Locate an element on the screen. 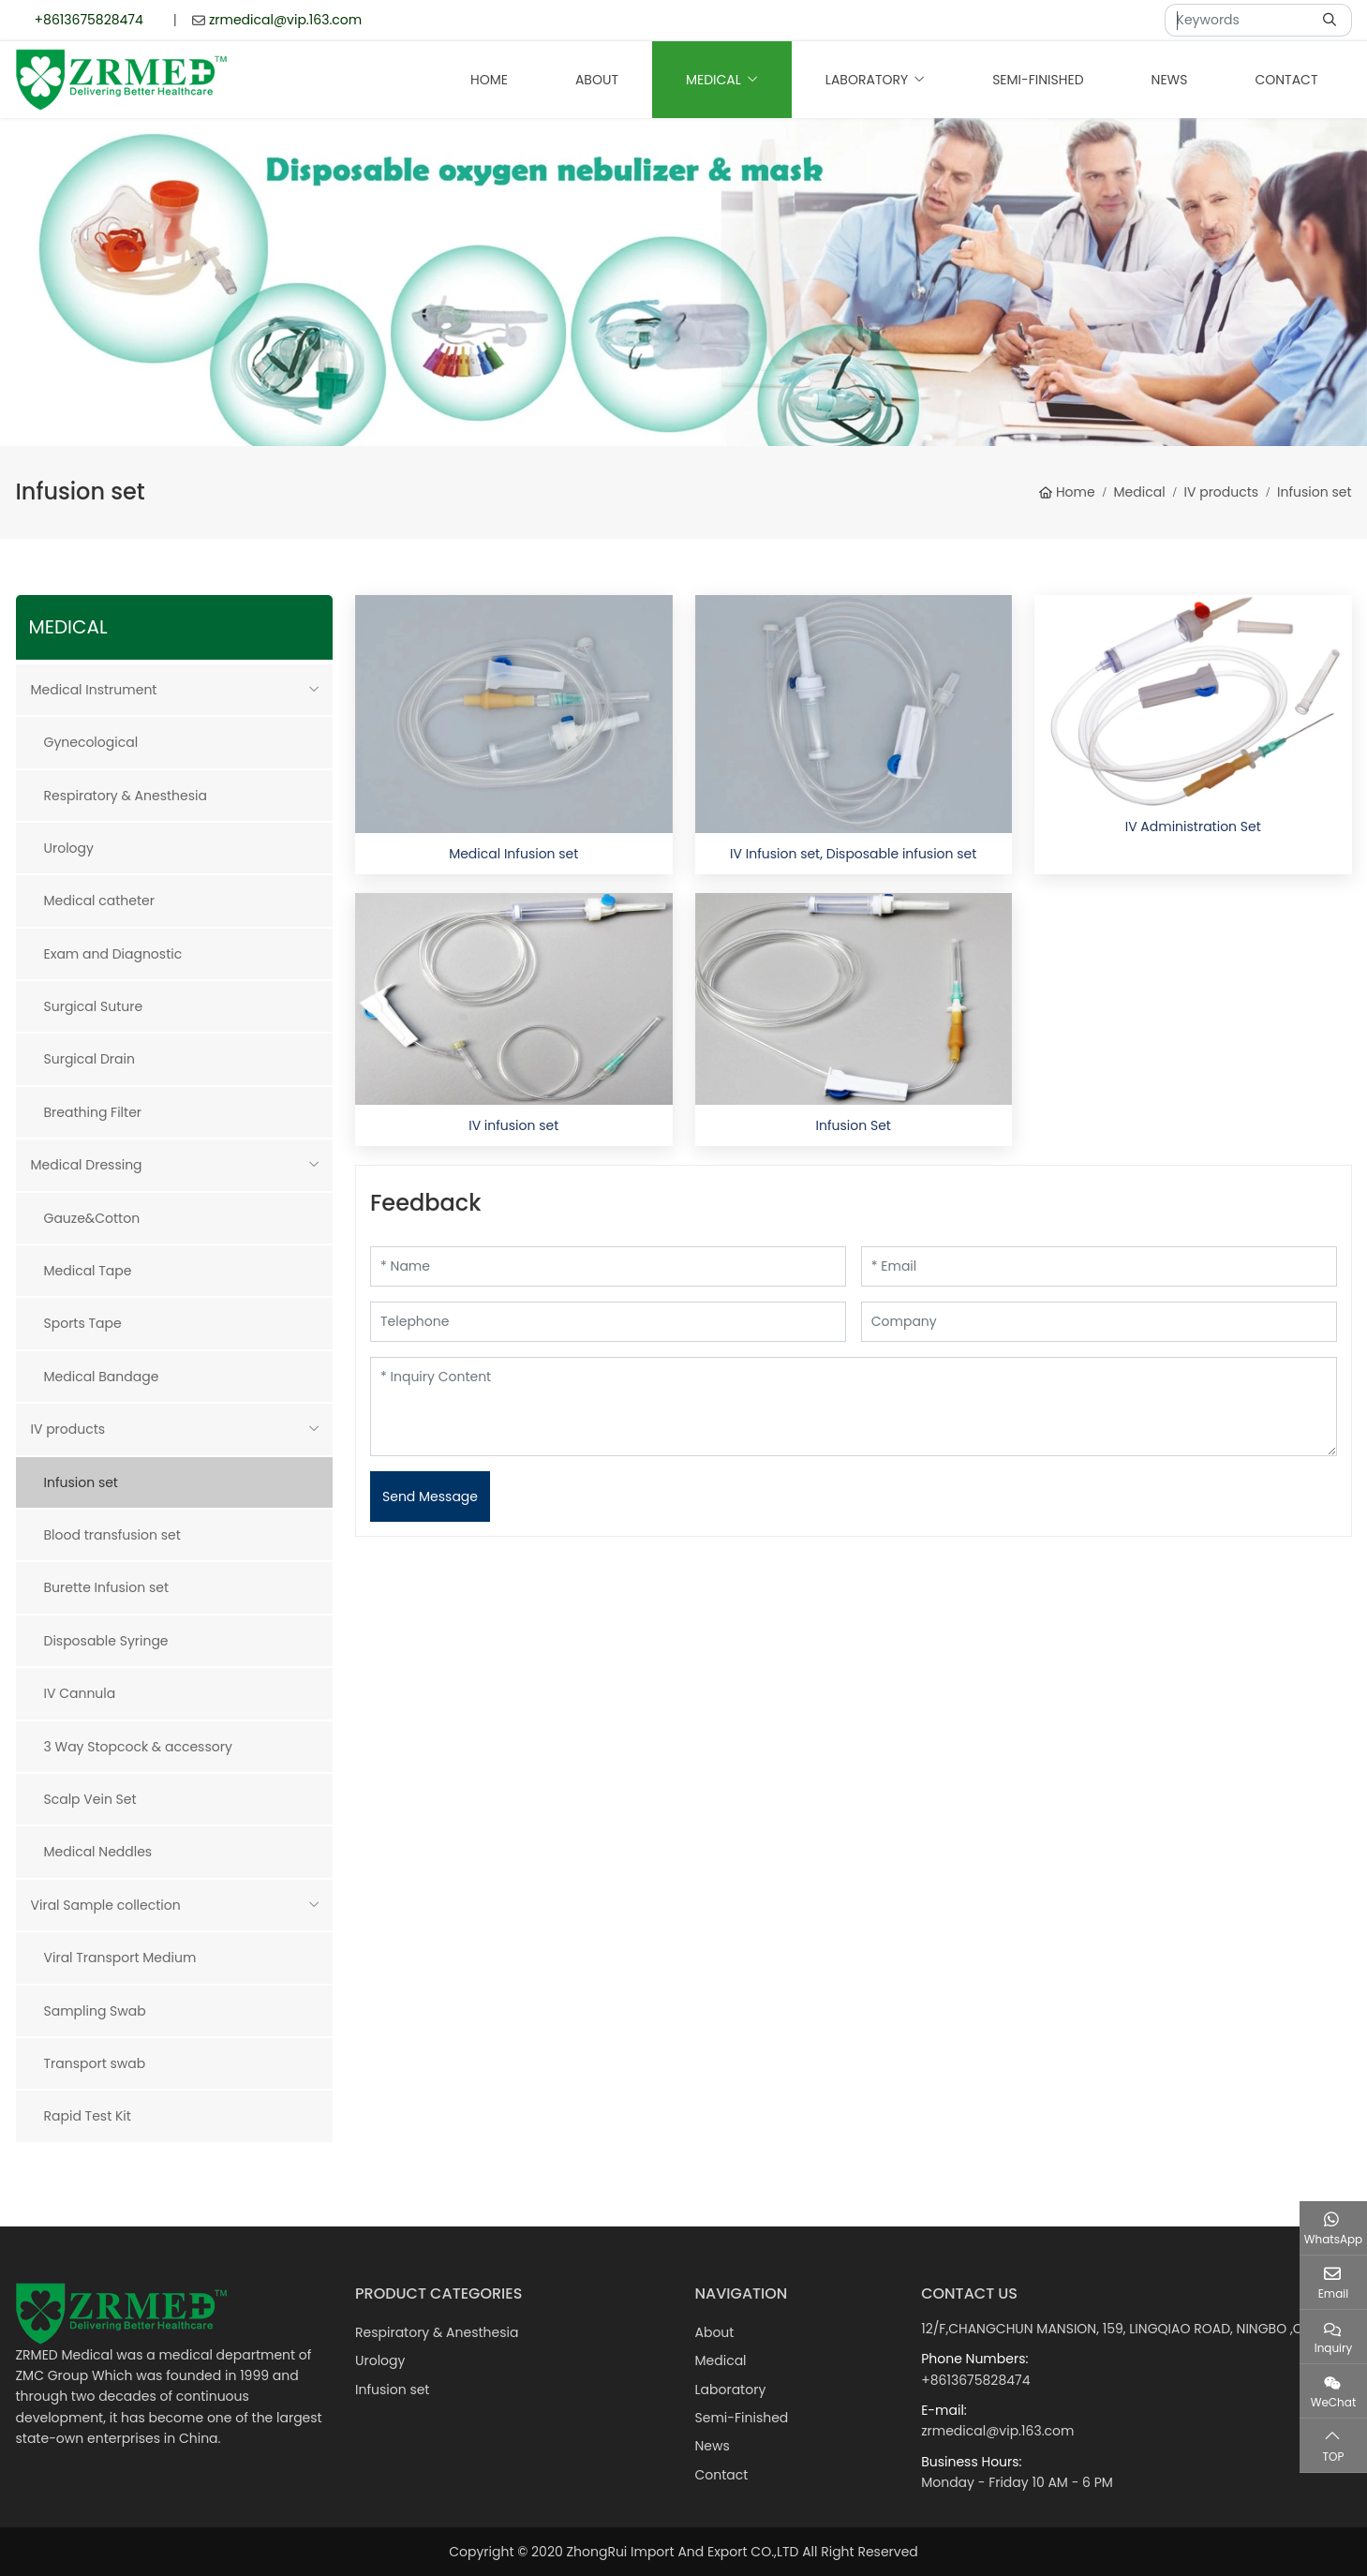 The width and height of the screenshot is (1367, 2576). About is located at coordinates (596, 79).